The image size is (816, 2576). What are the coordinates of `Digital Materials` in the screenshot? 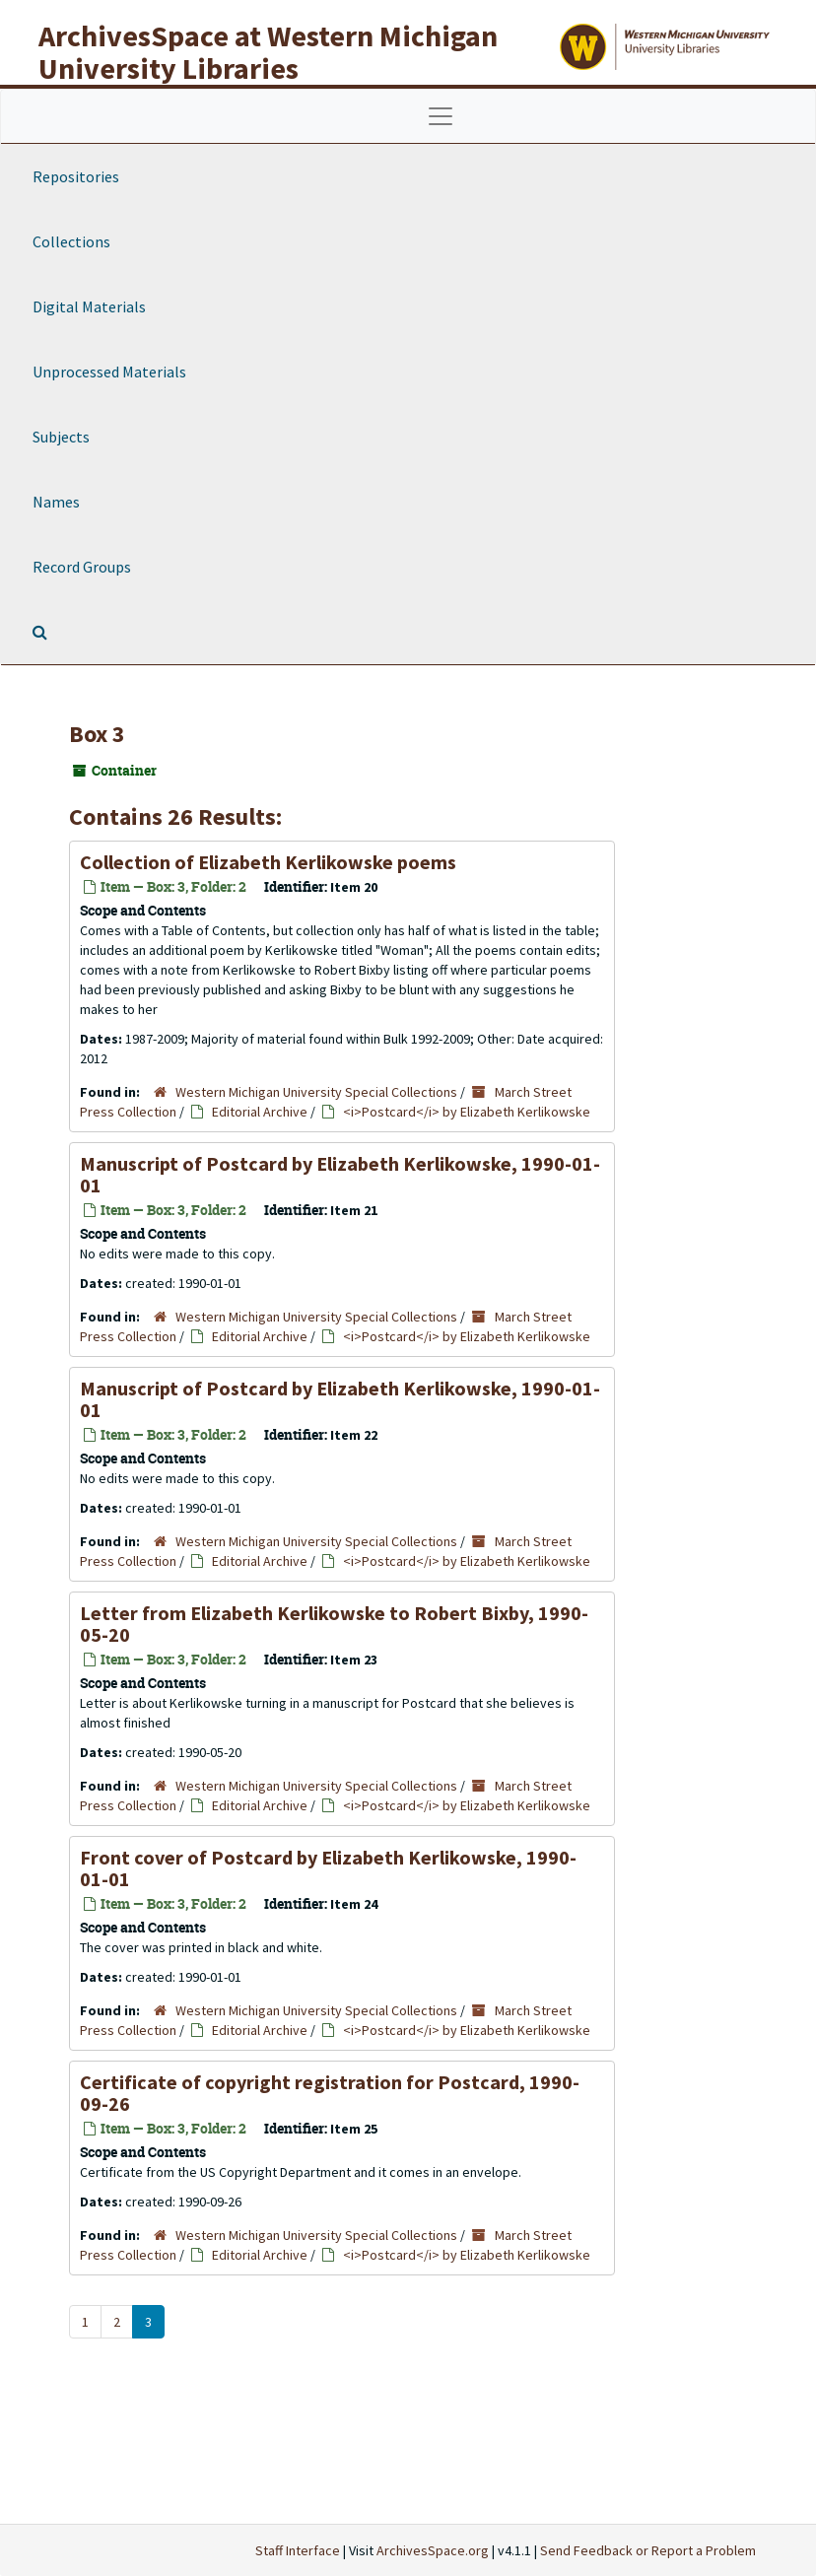 It's located at (89, 306).